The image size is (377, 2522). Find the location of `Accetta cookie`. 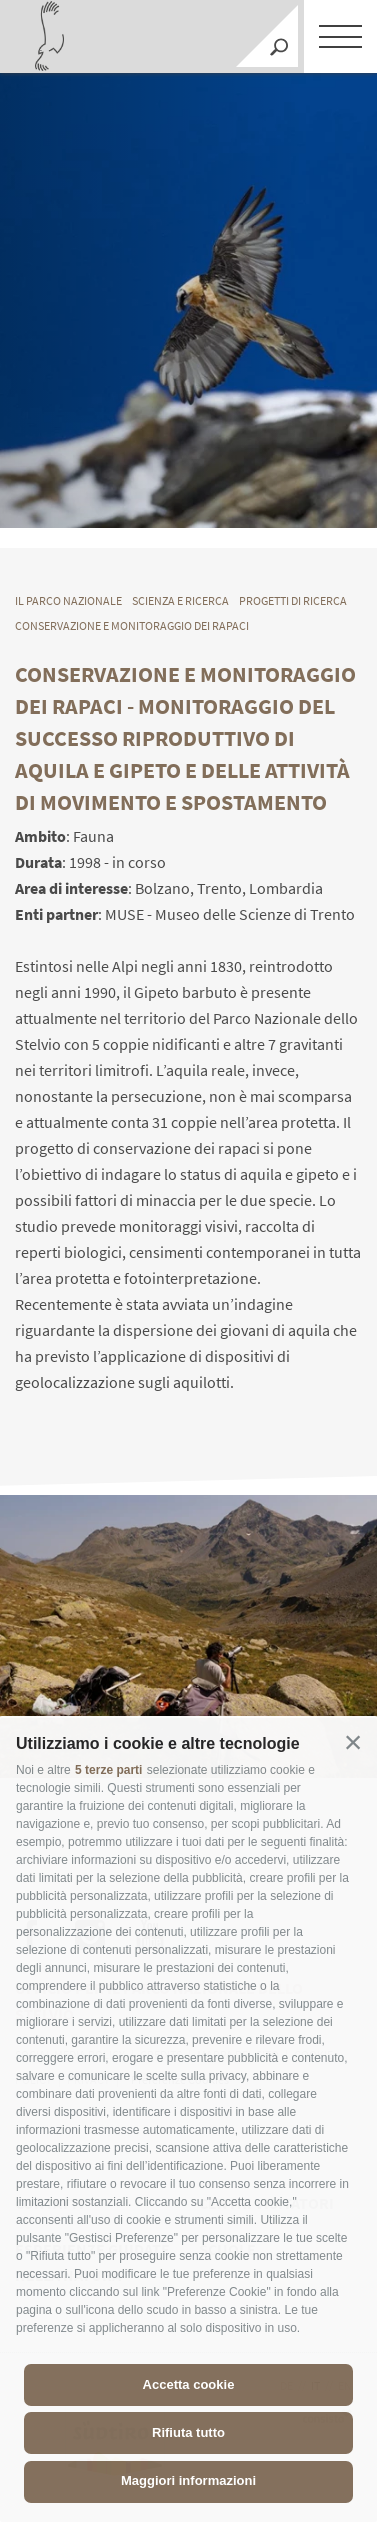

Accetta cookie is located at coordinates (189, 2384).